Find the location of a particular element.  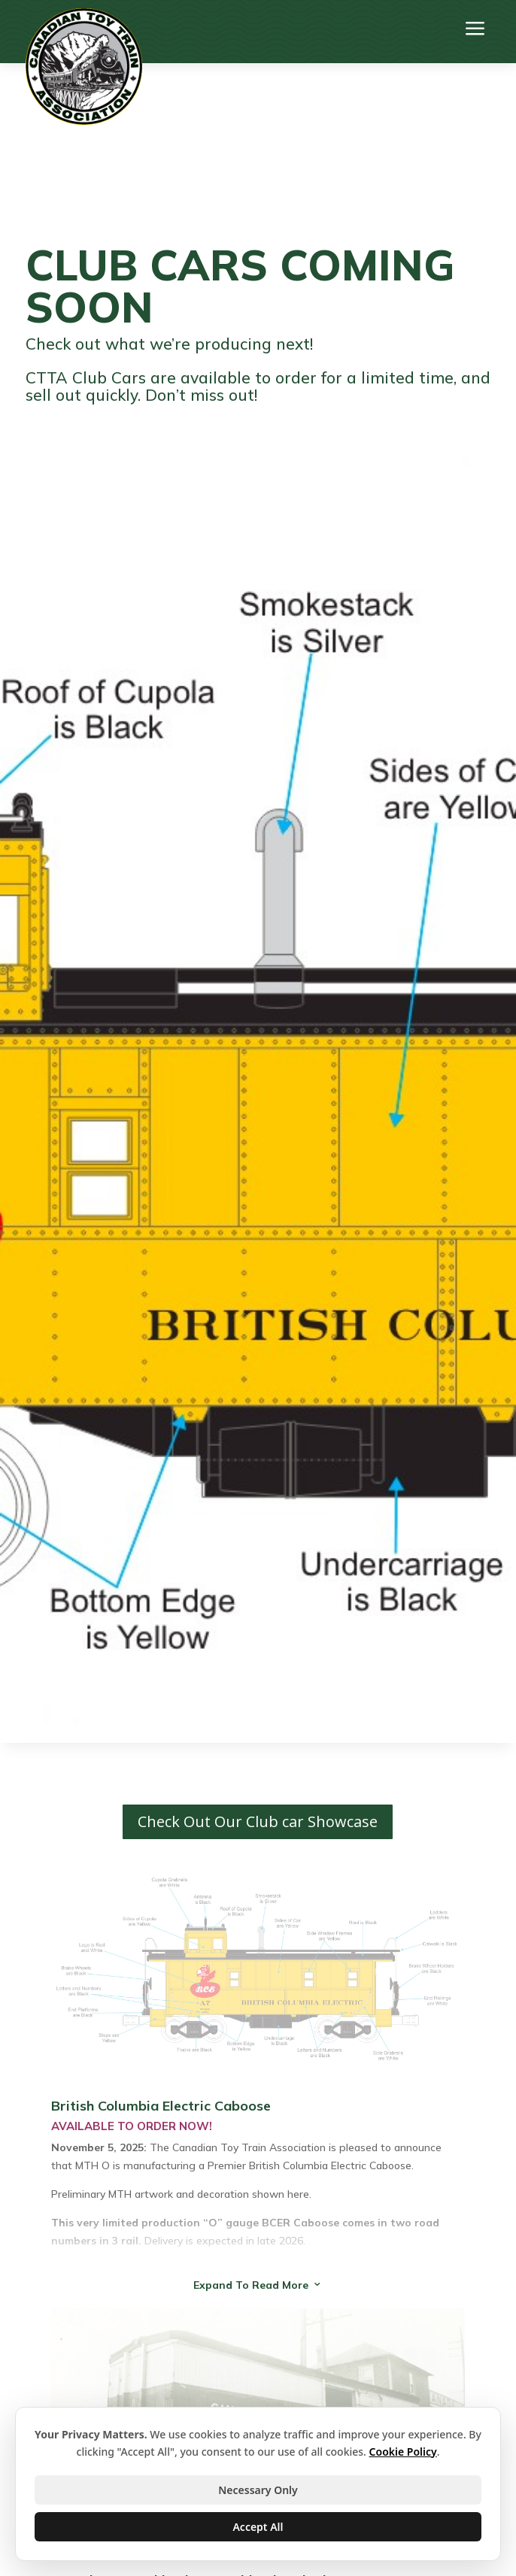

Cookie Policy is located at coordinates (403, 2451).